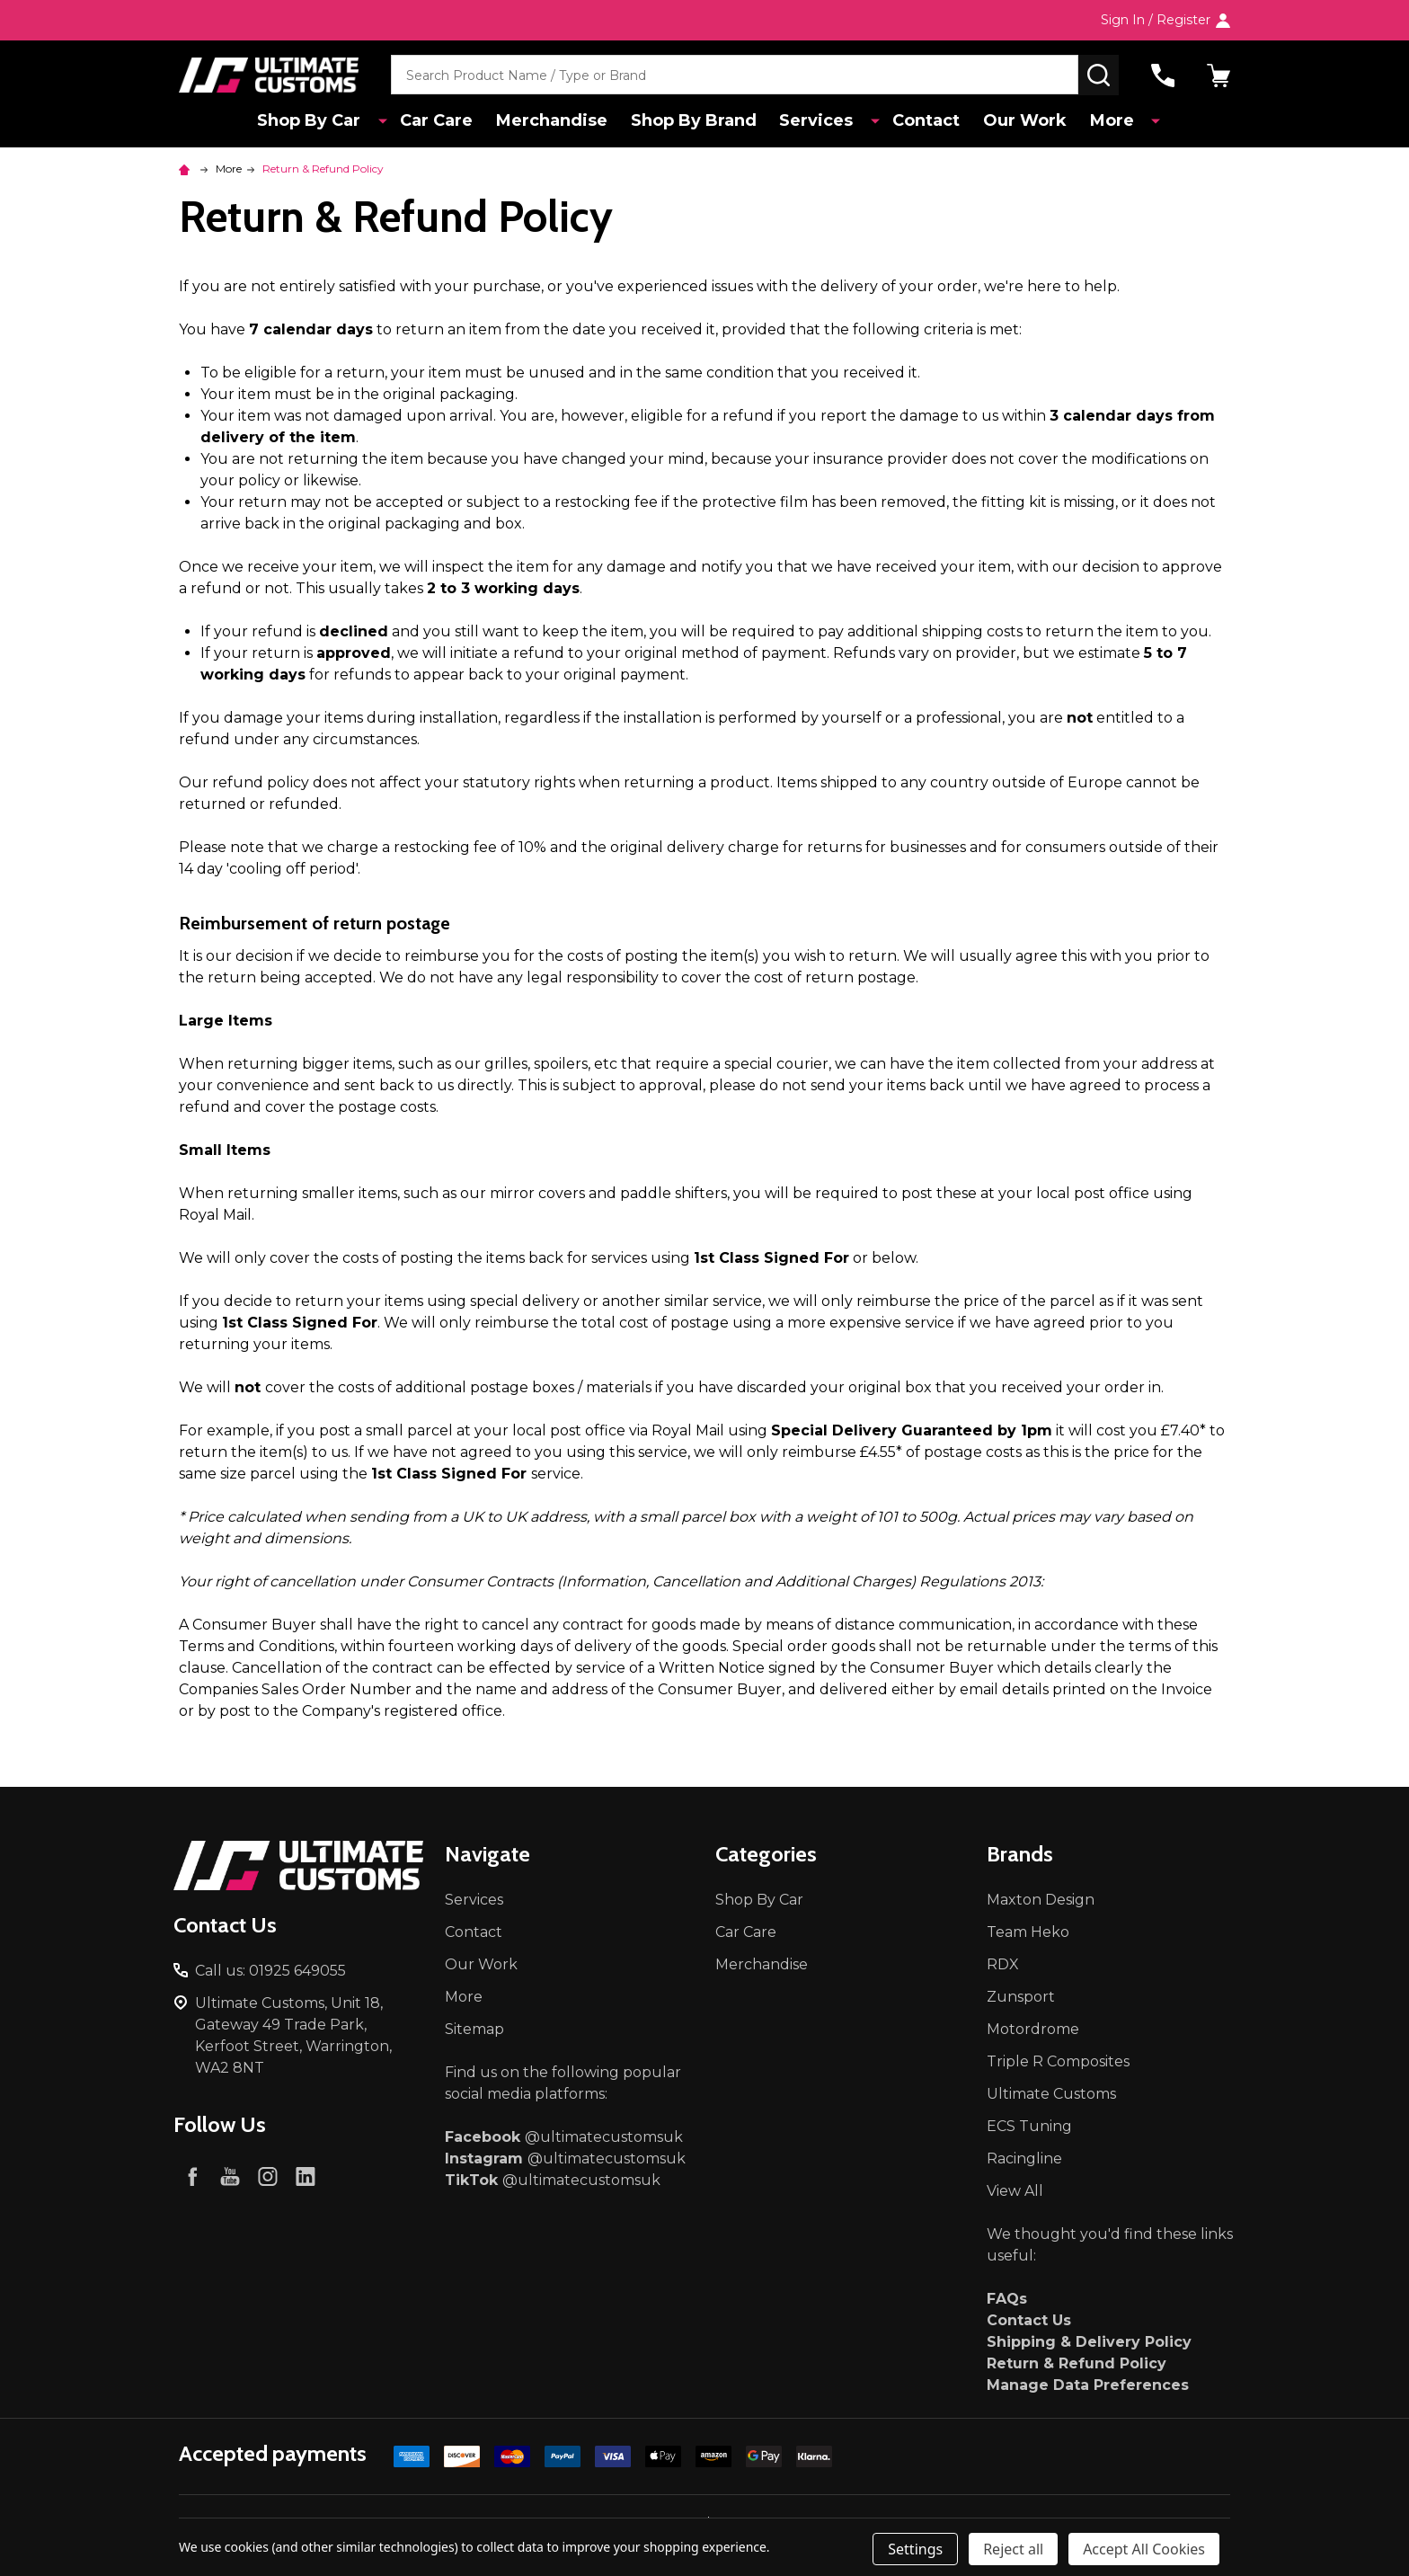  I want to click on Brands, so click(1020, 1854).